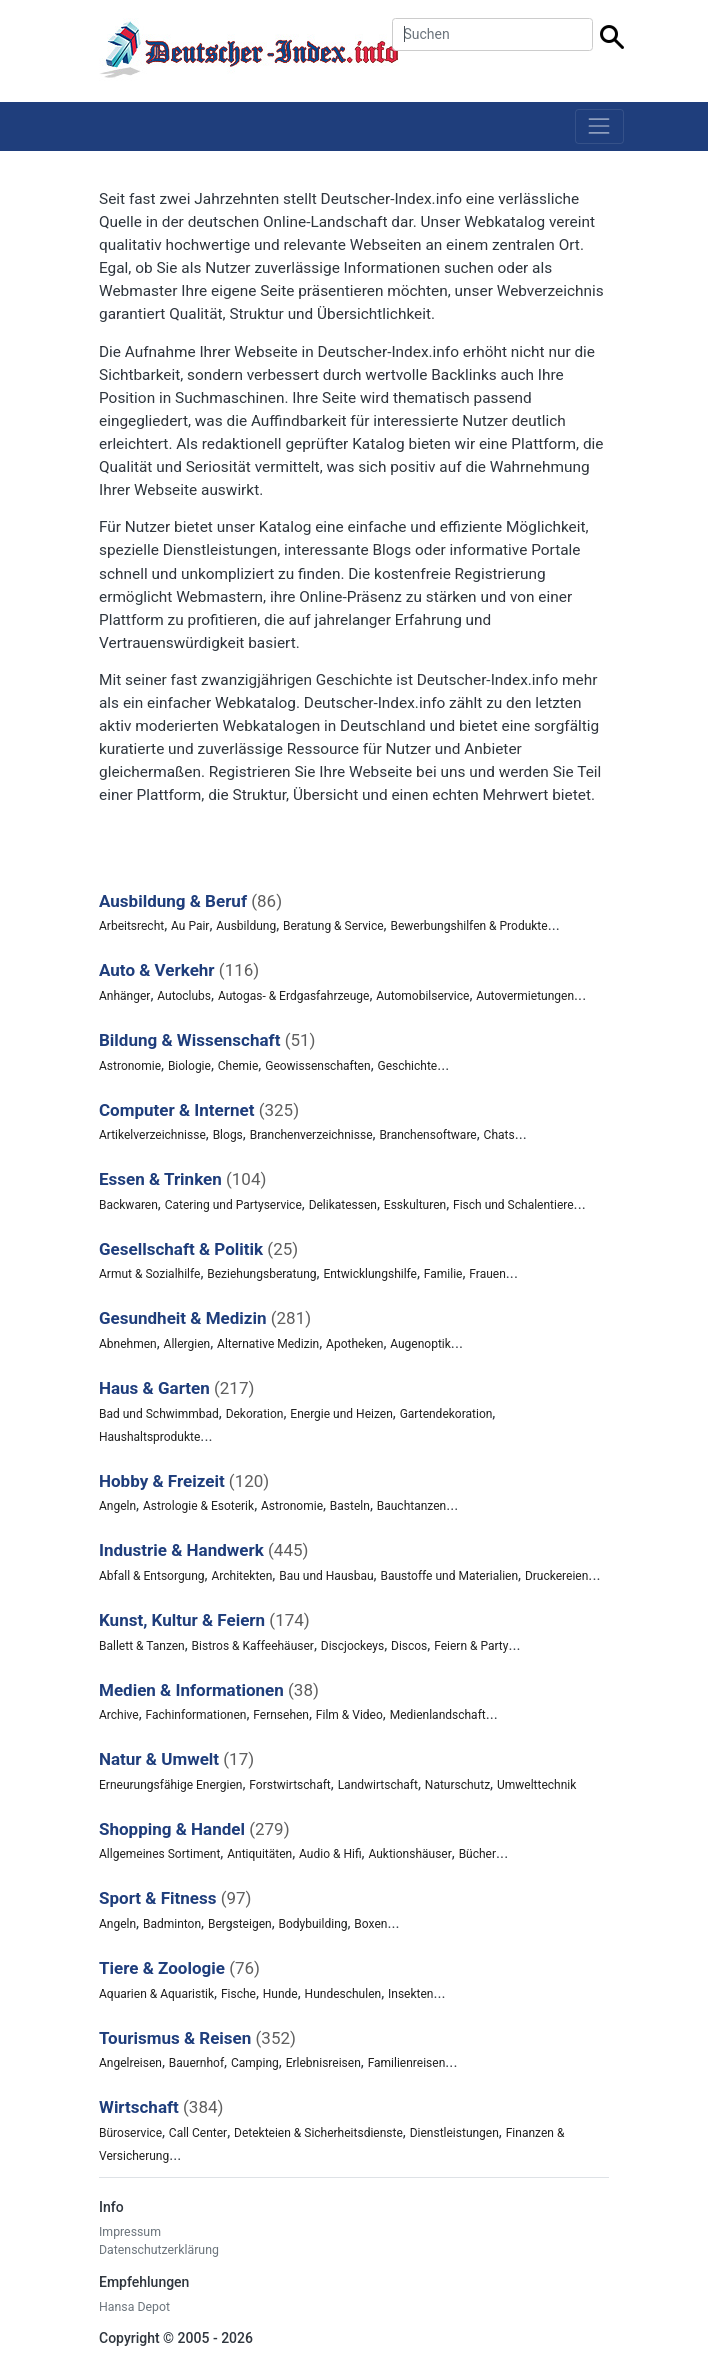  I want to click on Büroservice, so click(130, 2133).